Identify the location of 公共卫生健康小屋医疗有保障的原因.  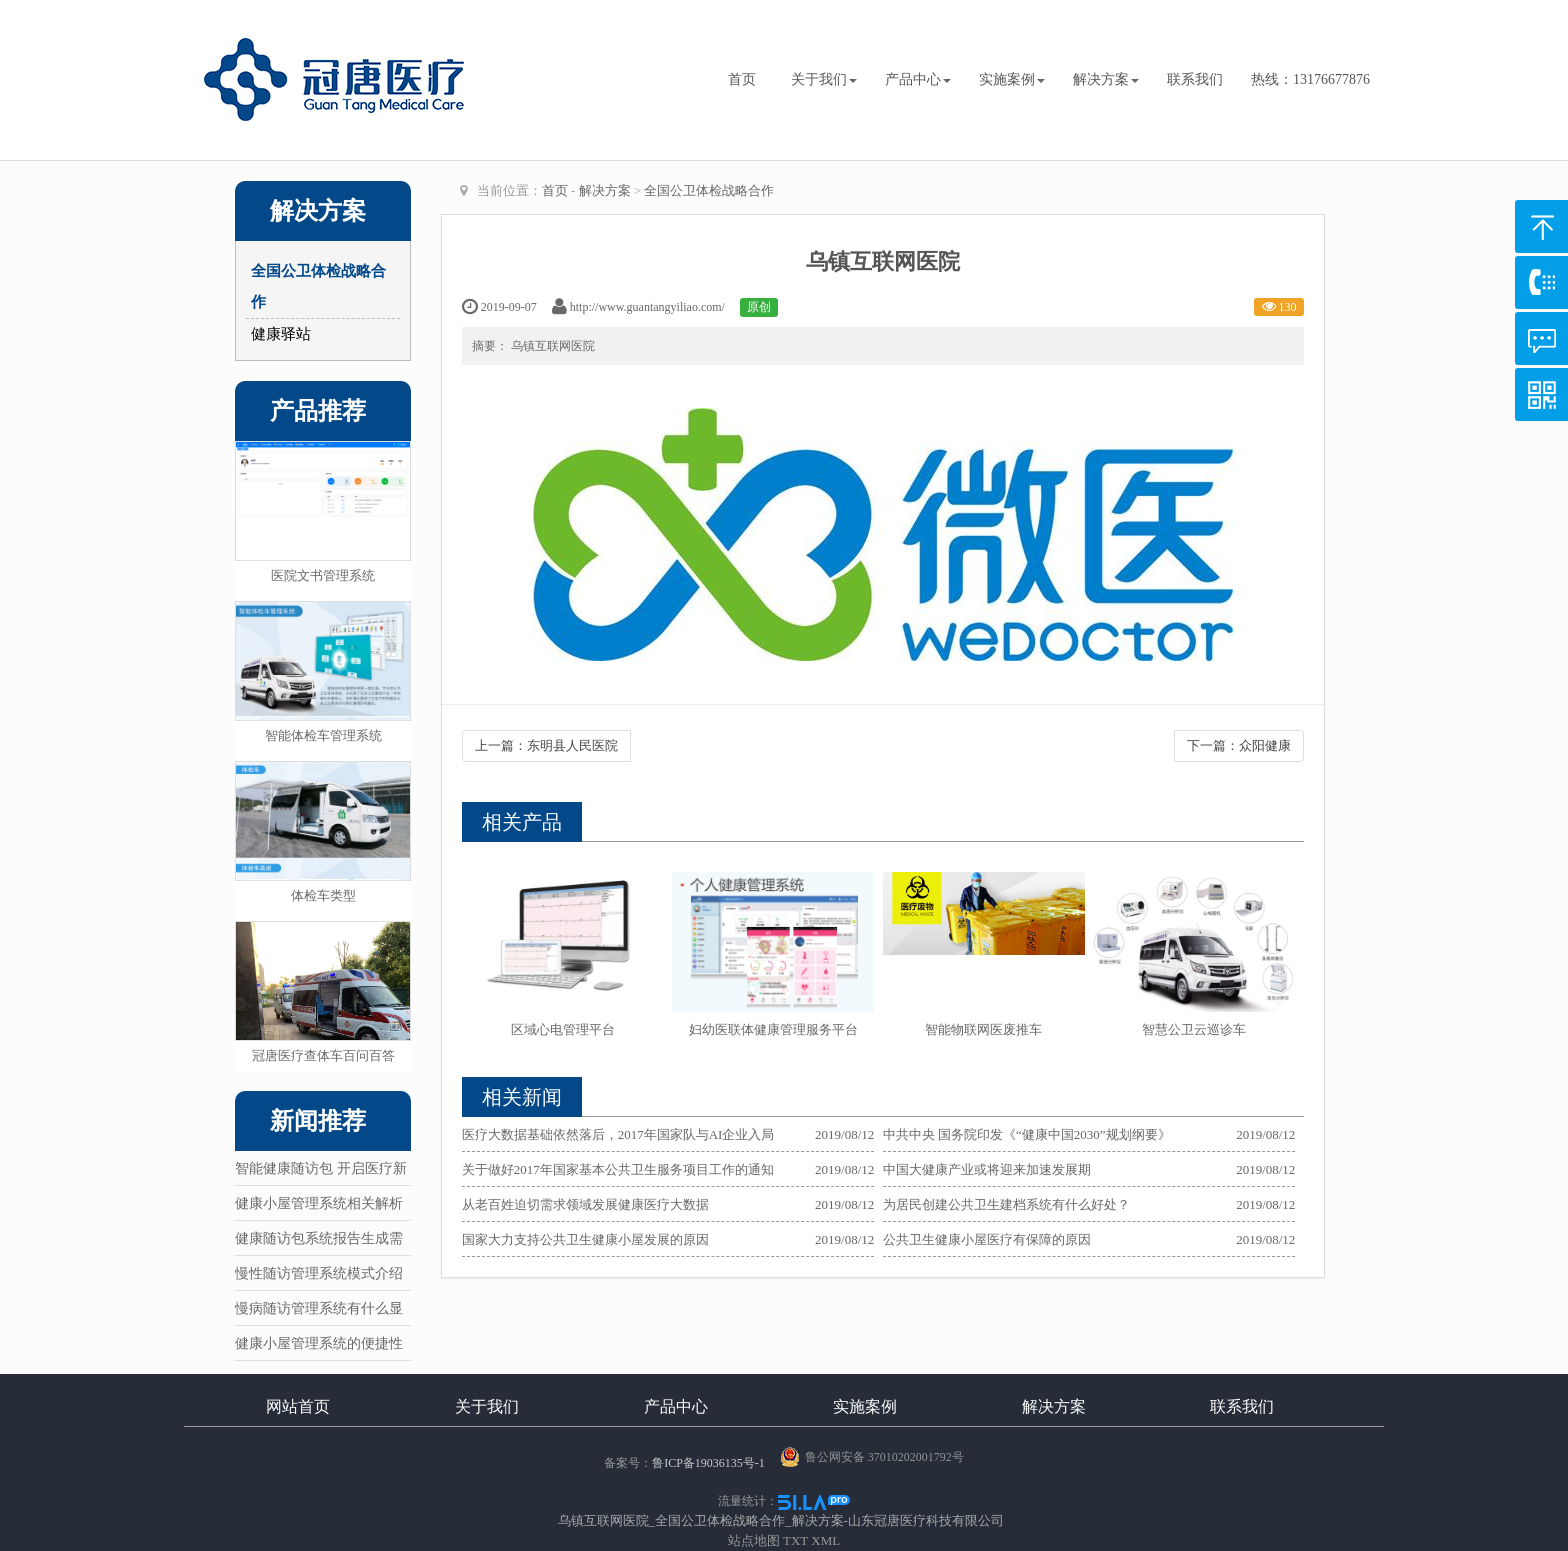
(987, 1239).